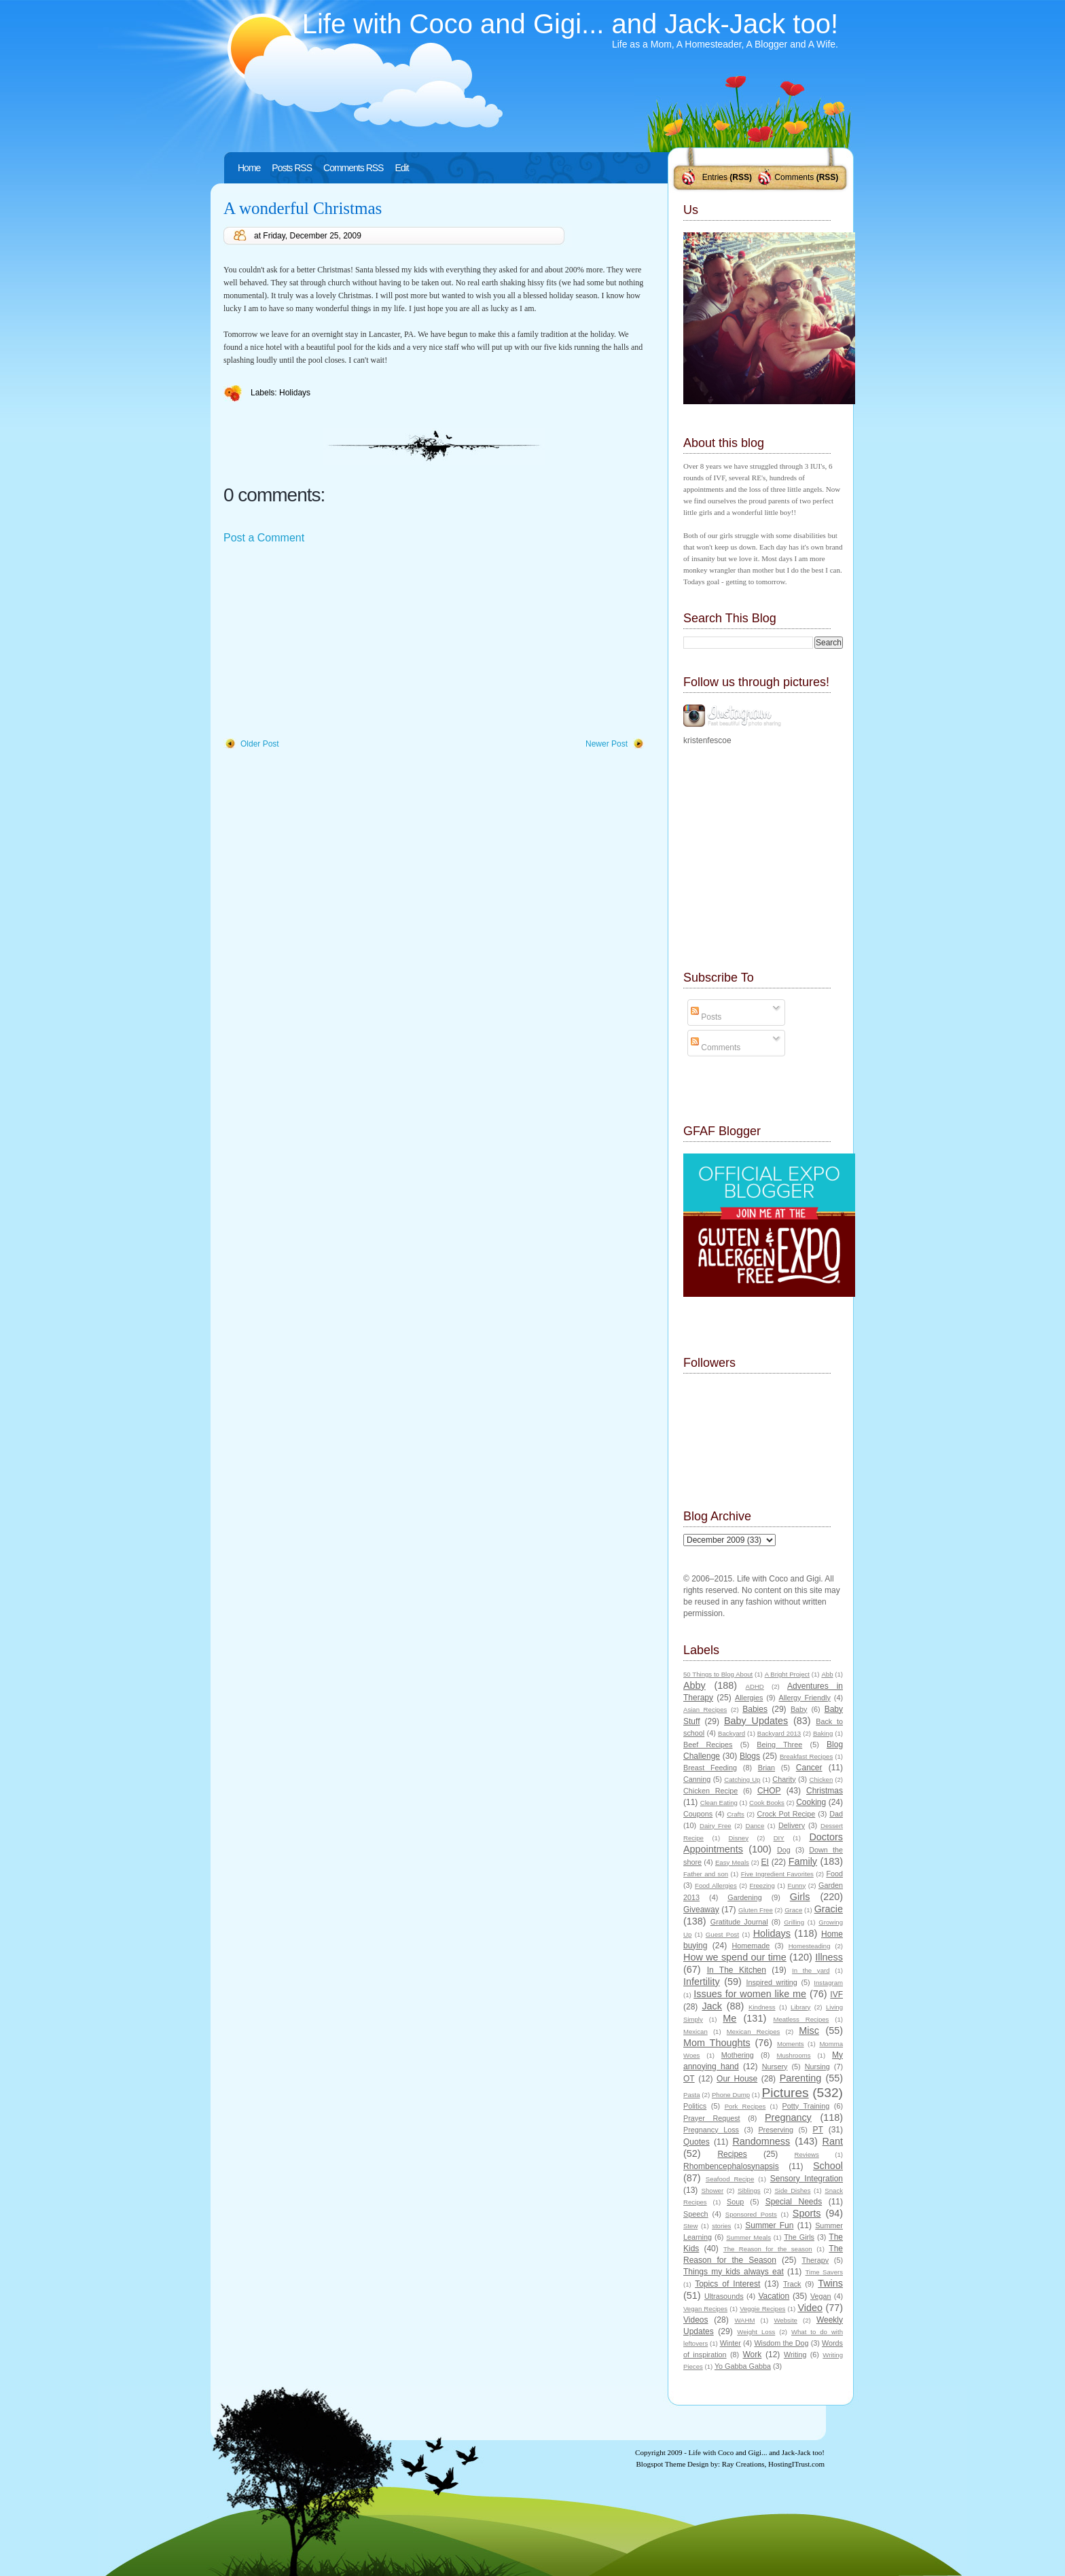  Describe the element at coordinates (722, 1934) in the screenshot. I see `Guest Post` at that location.